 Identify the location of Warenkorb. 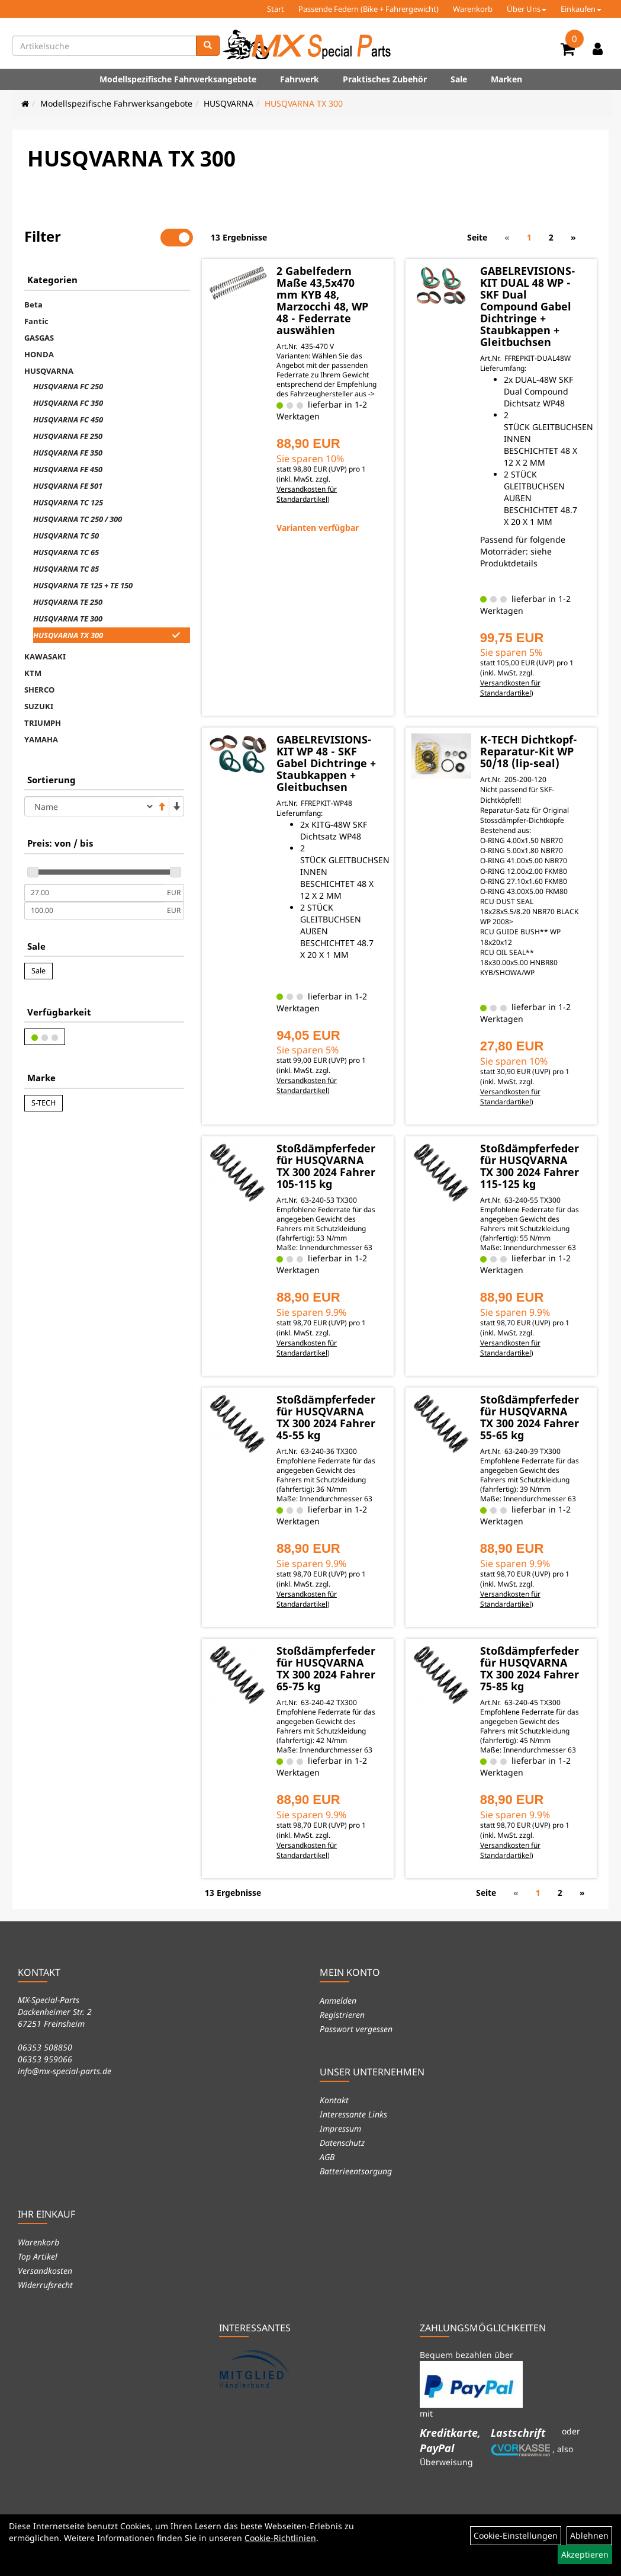
(473, 9).